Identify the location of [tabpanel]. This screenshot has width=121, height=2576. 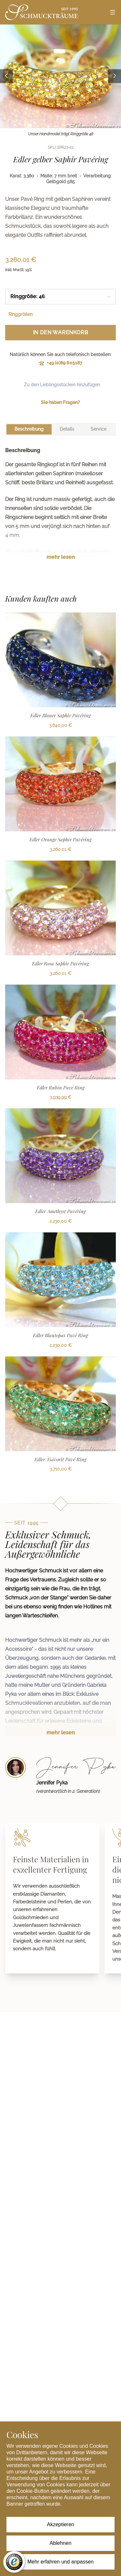
(60, 508).